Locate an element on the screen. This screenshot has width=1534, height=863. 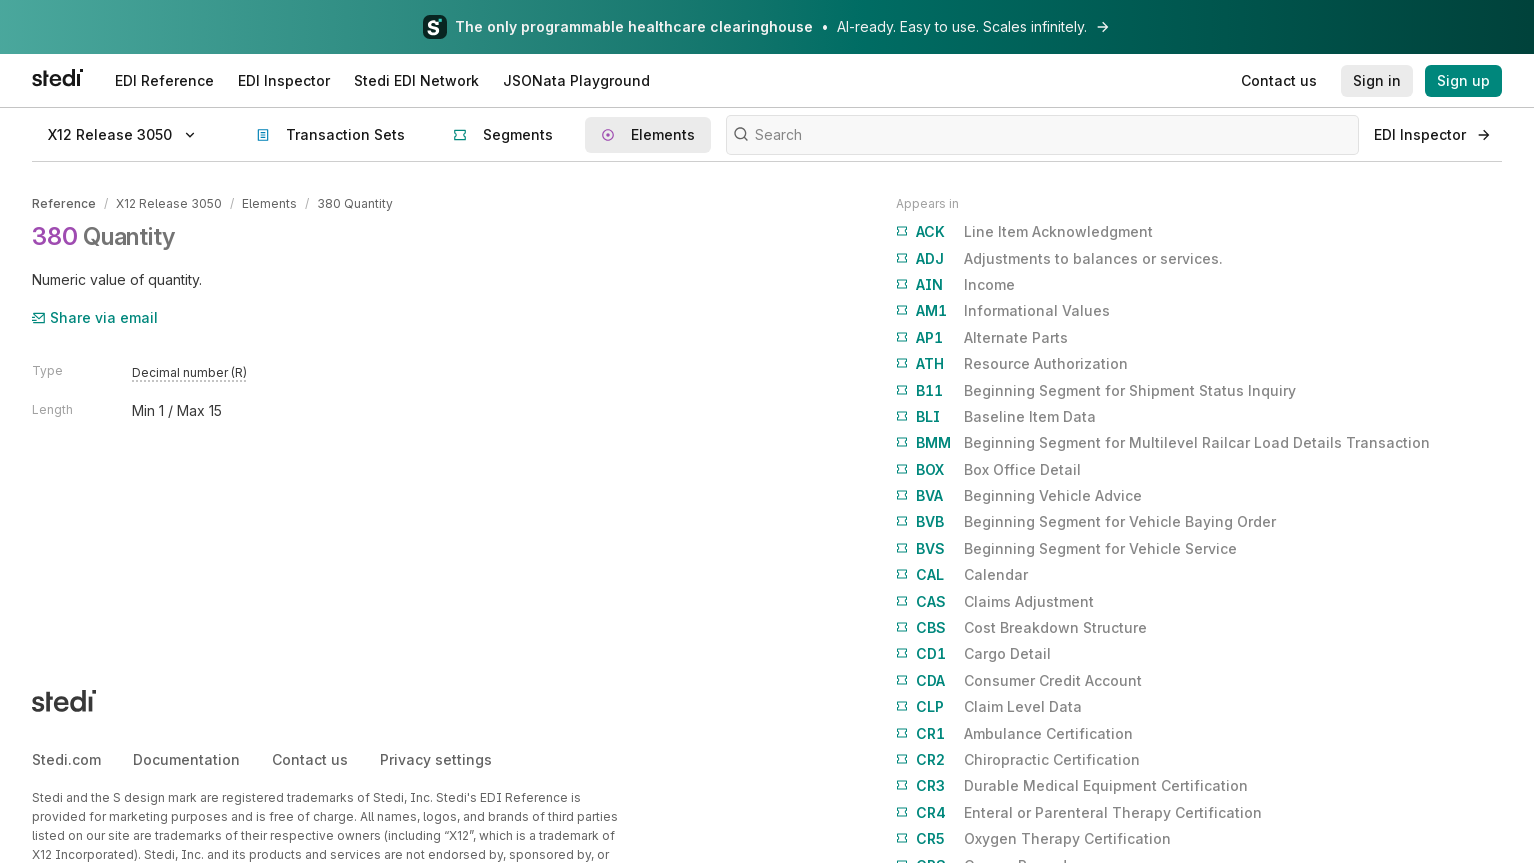
Enteral or Parenteral Therapy Certification is located at coordinates (1079, 813).